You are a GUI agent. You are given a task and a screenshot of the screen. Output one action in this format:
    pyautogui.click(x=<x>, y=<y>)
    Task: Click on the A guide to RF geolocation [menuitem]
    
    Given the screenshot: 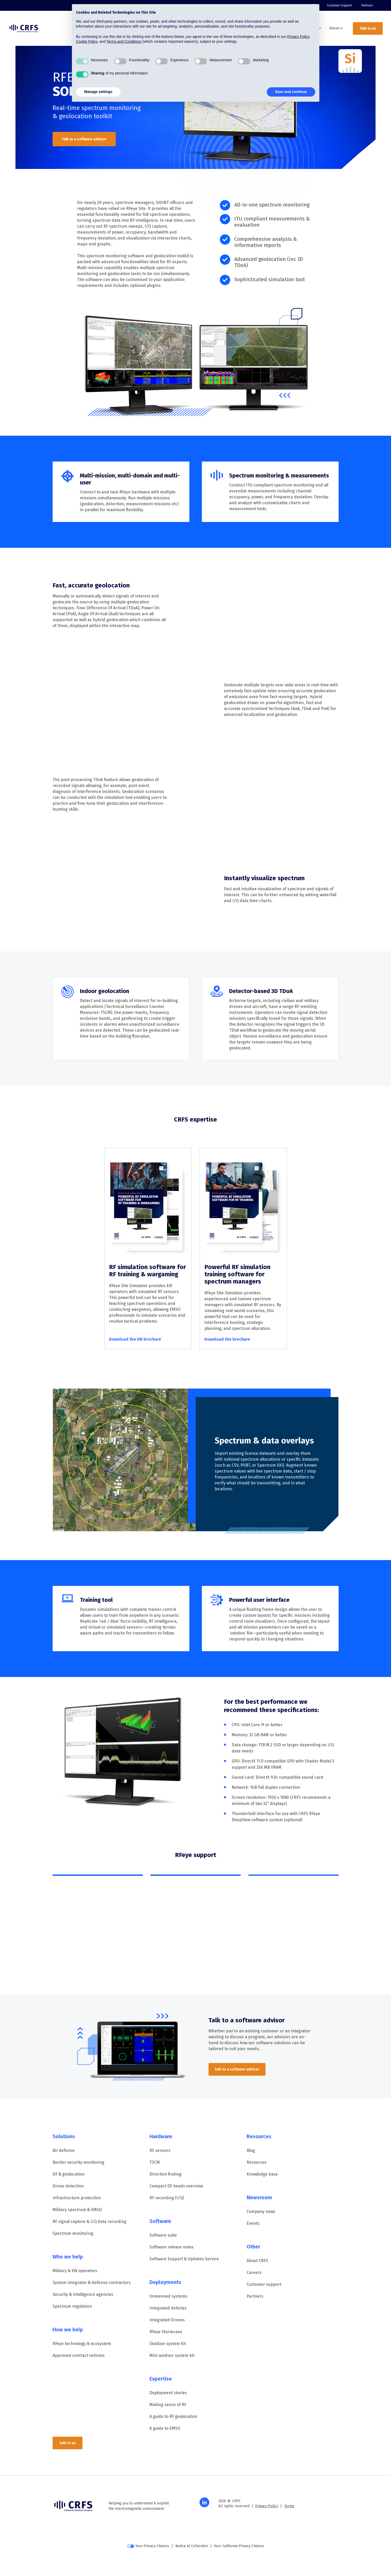 What is the action you would take?
    pyautogui.click(x=173, y=2436)
    